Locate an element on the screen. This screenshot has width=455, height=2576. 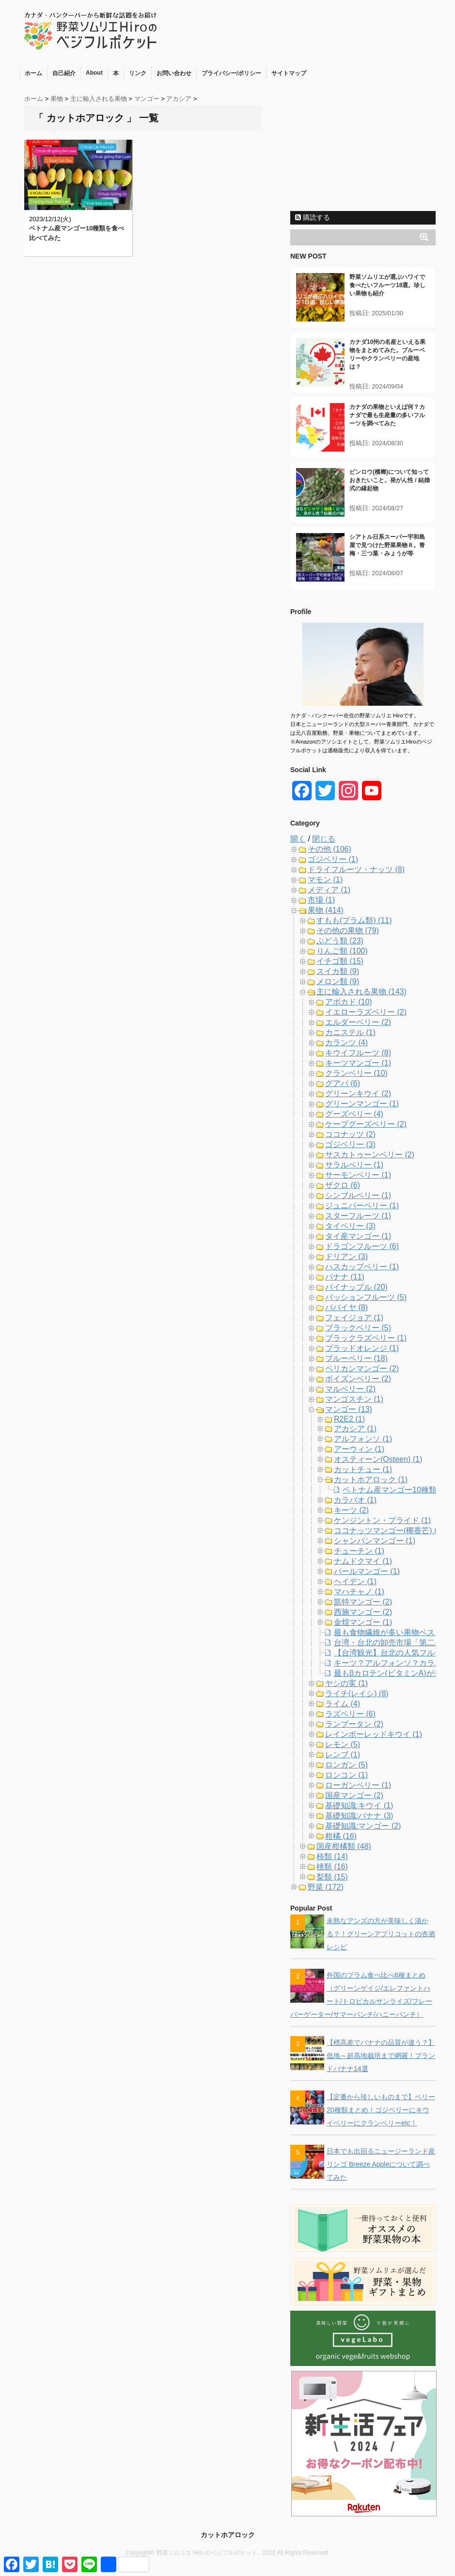
ゴジベリー (1) is located at coordinates (333, 859).